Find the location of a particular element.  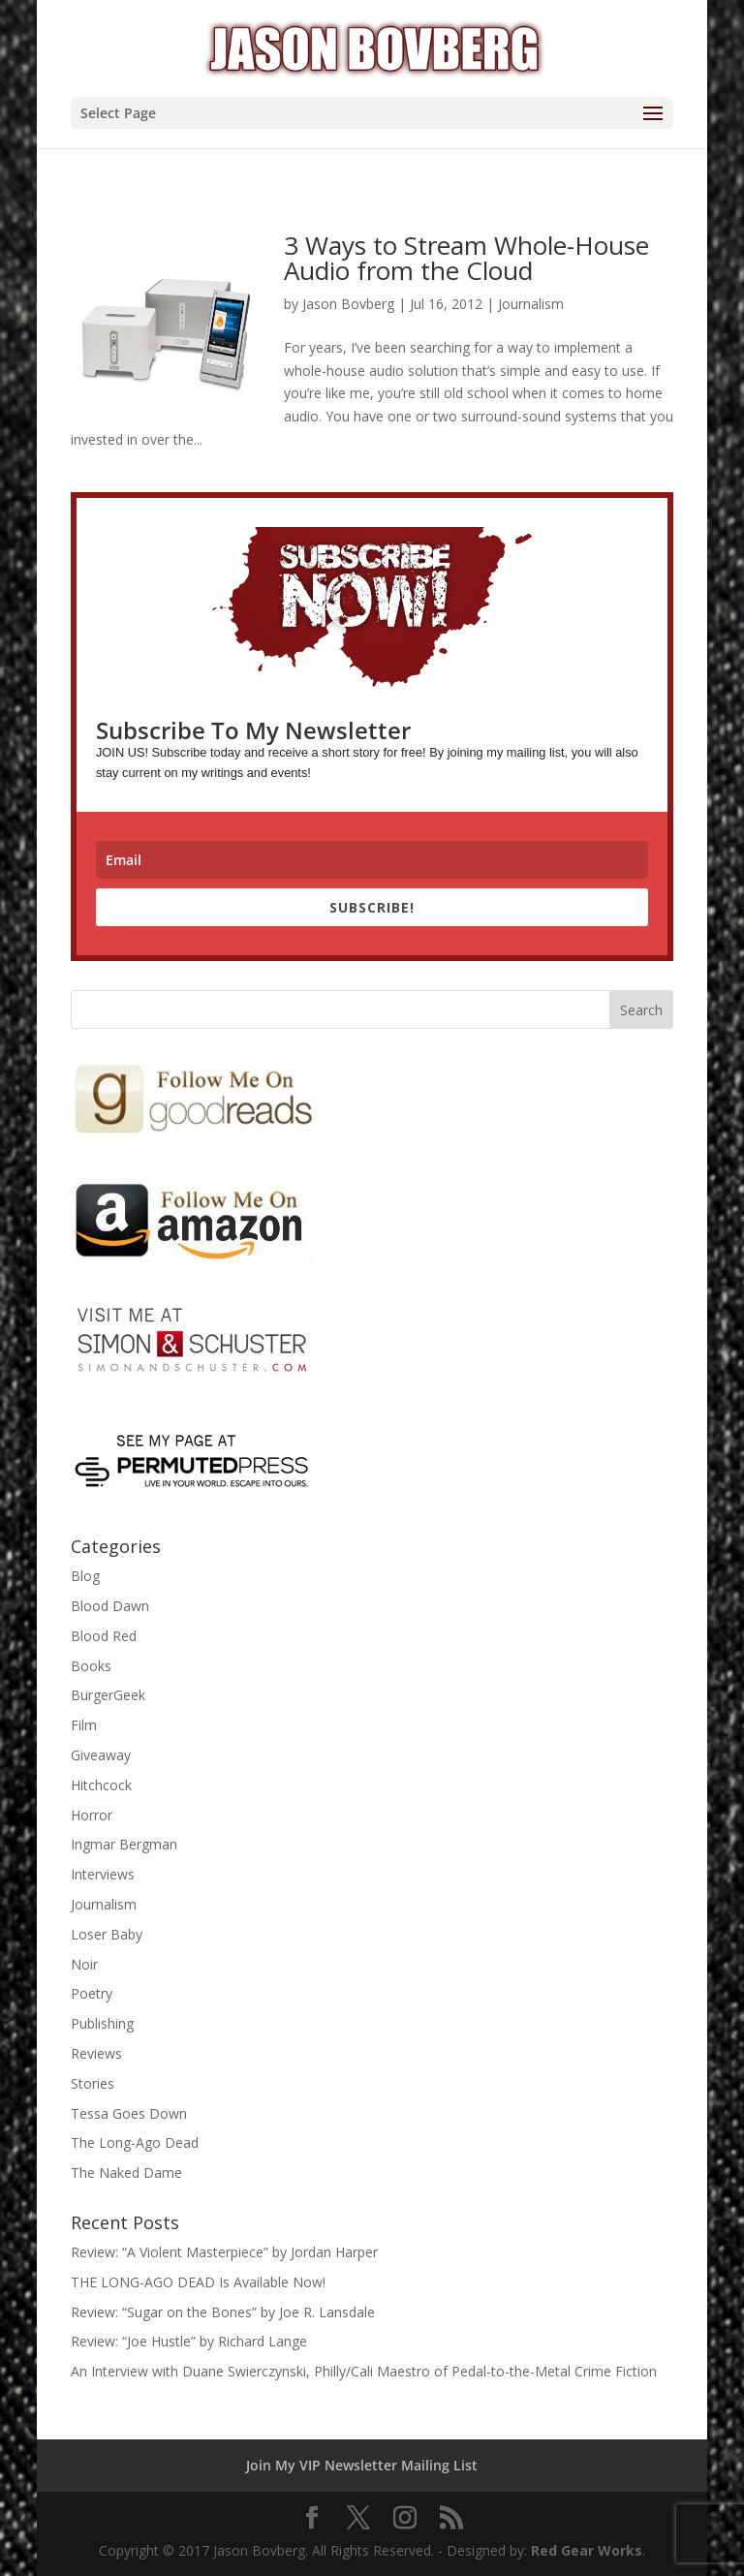

3 Ways to Stream Whole-House Audio from the Cloud is located at coordinates (466, 258).